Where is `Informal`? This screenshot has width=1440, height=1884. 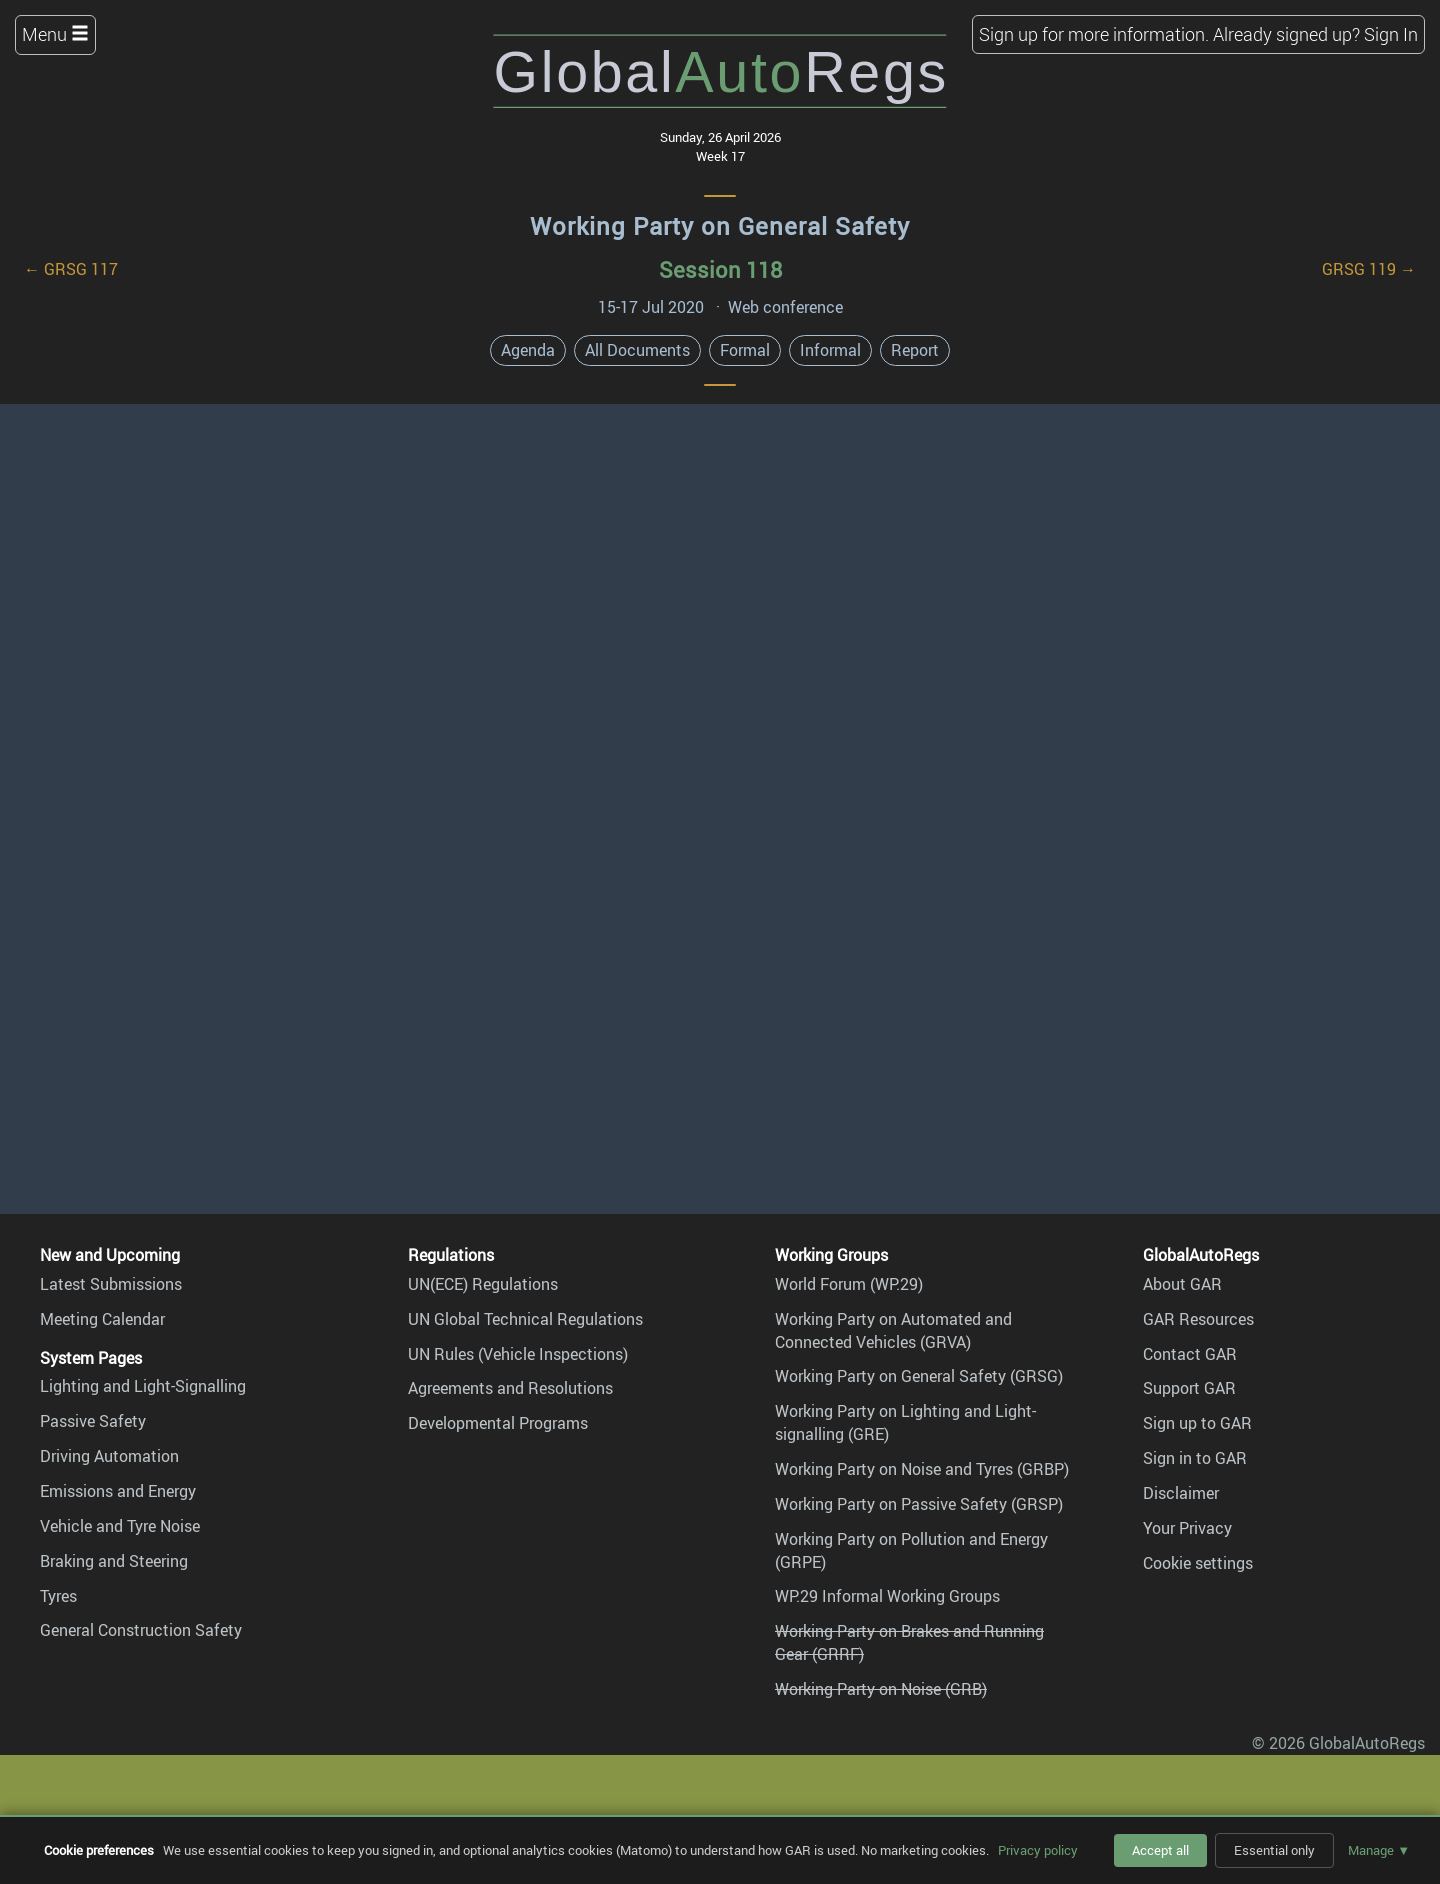 Informal is located at coordinates (830, 350).